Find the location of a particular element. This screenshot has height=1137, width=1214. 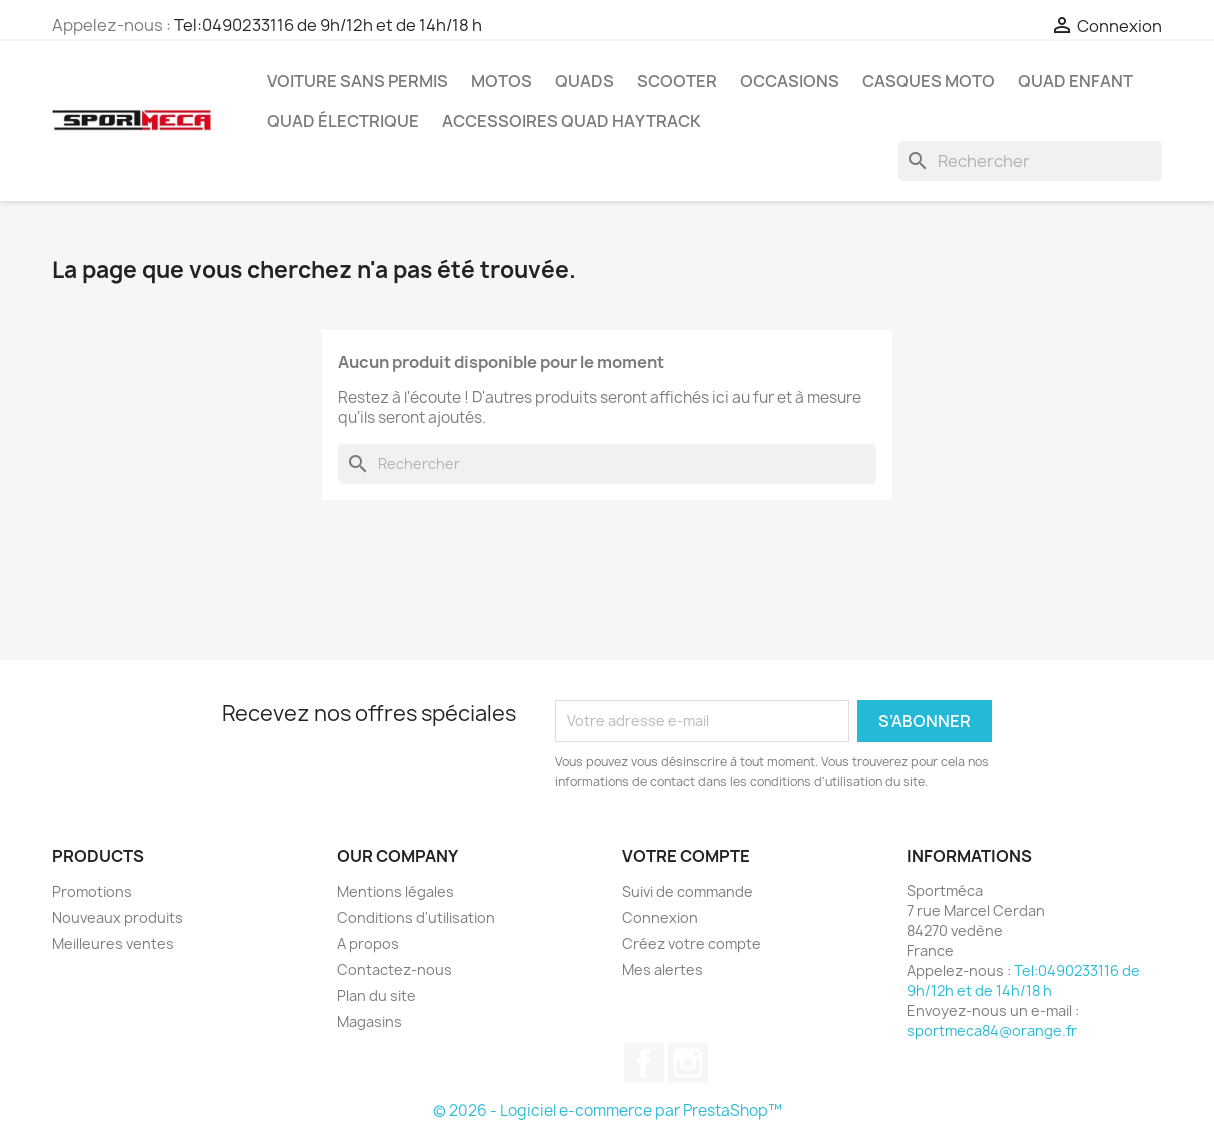

Casques Moto is located at coordinates (928, 81).